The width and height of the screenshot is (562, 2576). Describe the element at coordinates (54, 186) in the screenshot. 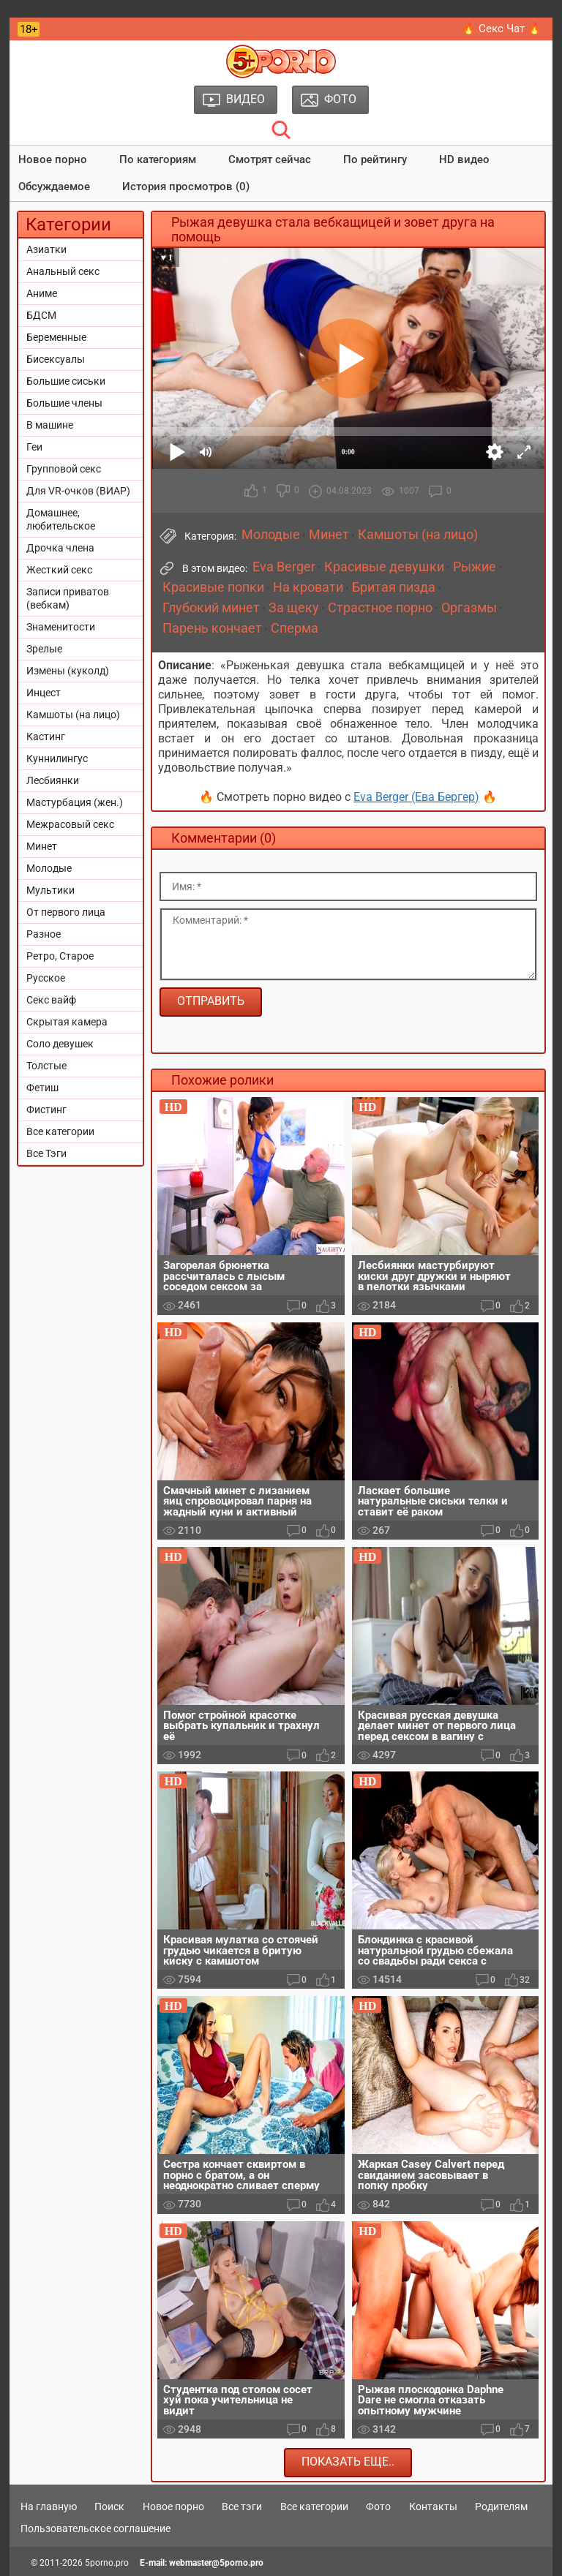

I see `Обсуждаемое` at that location.